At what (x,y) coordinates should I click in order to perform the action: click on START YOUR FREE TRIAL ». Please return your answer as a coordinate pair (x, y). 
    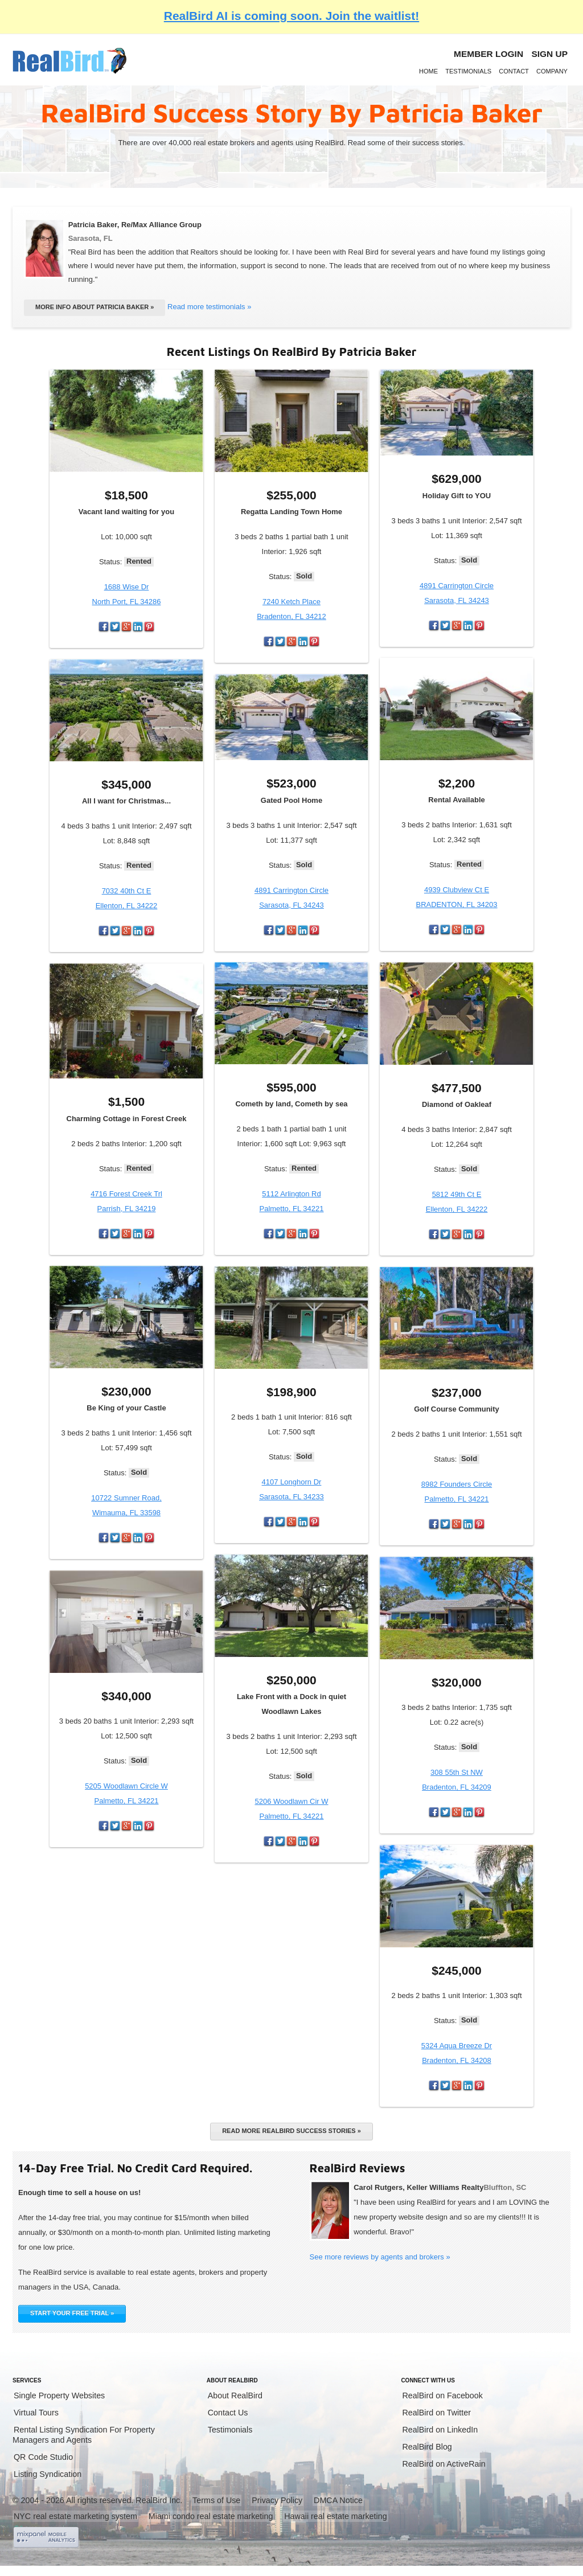
    Looking at the image, I should click on (72, 2313).